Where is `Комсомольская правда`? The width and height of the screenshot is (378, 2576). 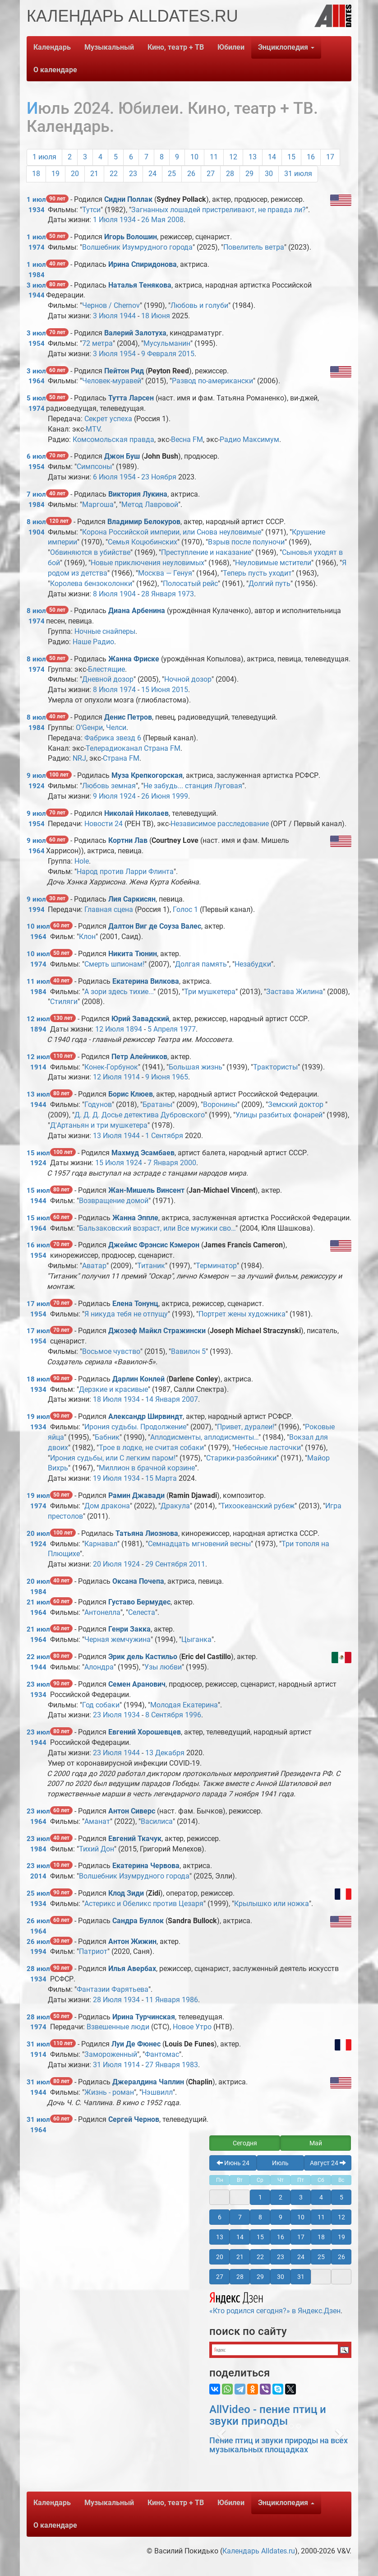
Комсомольская правда is located at coordinates (113, 439).